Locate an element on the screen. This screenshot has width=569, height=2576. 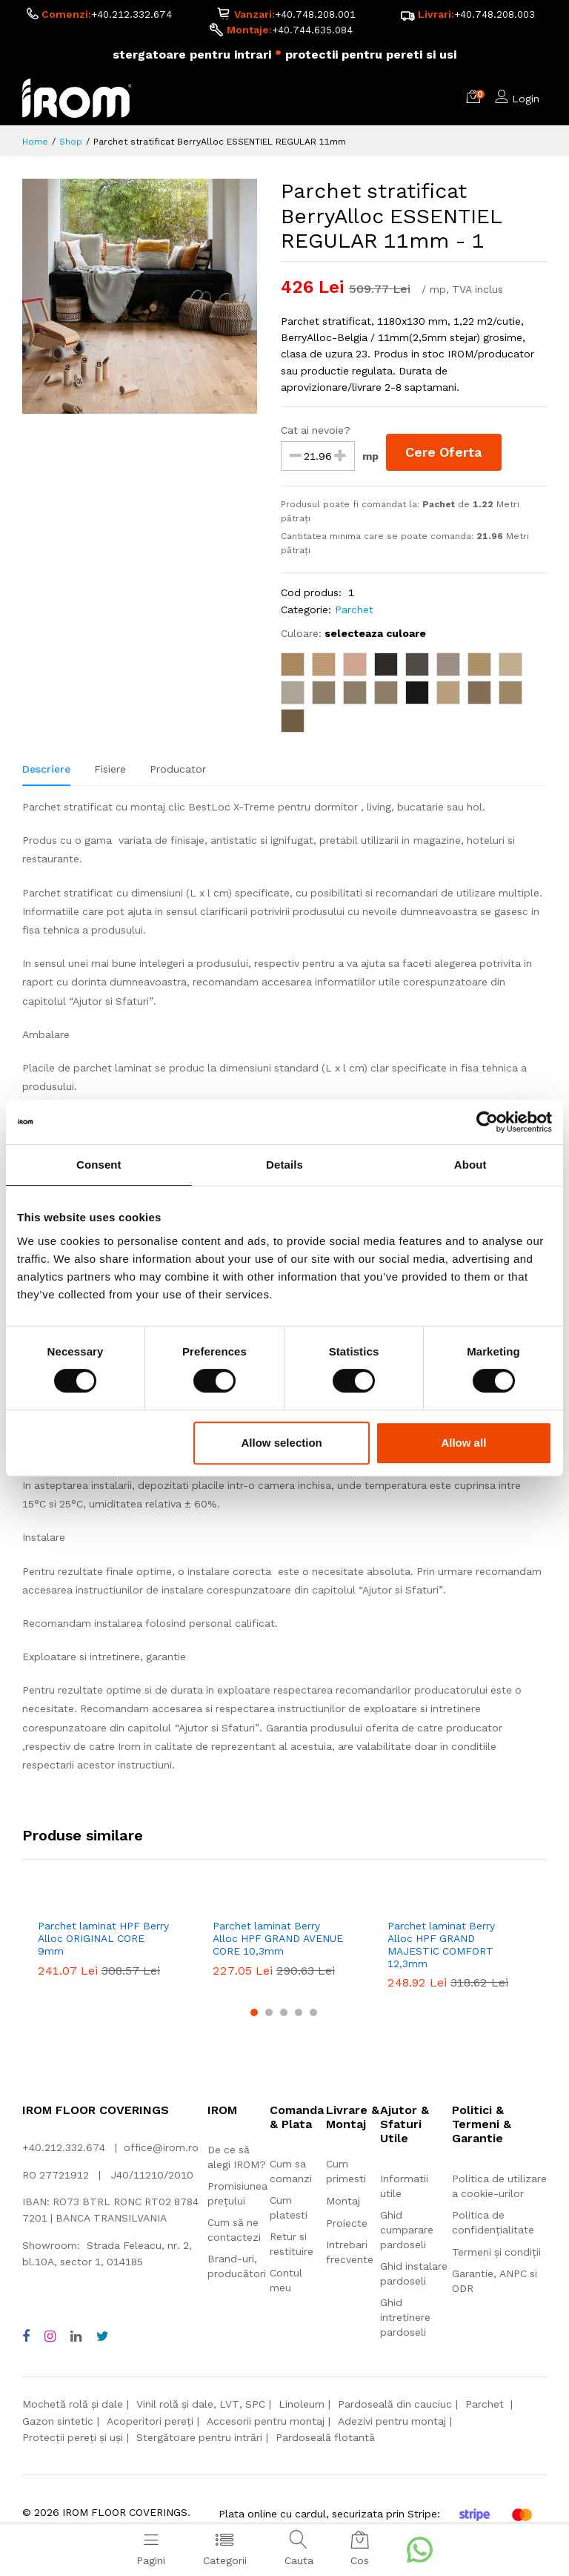
Cere Oferta is located at coordinates (446, 454).